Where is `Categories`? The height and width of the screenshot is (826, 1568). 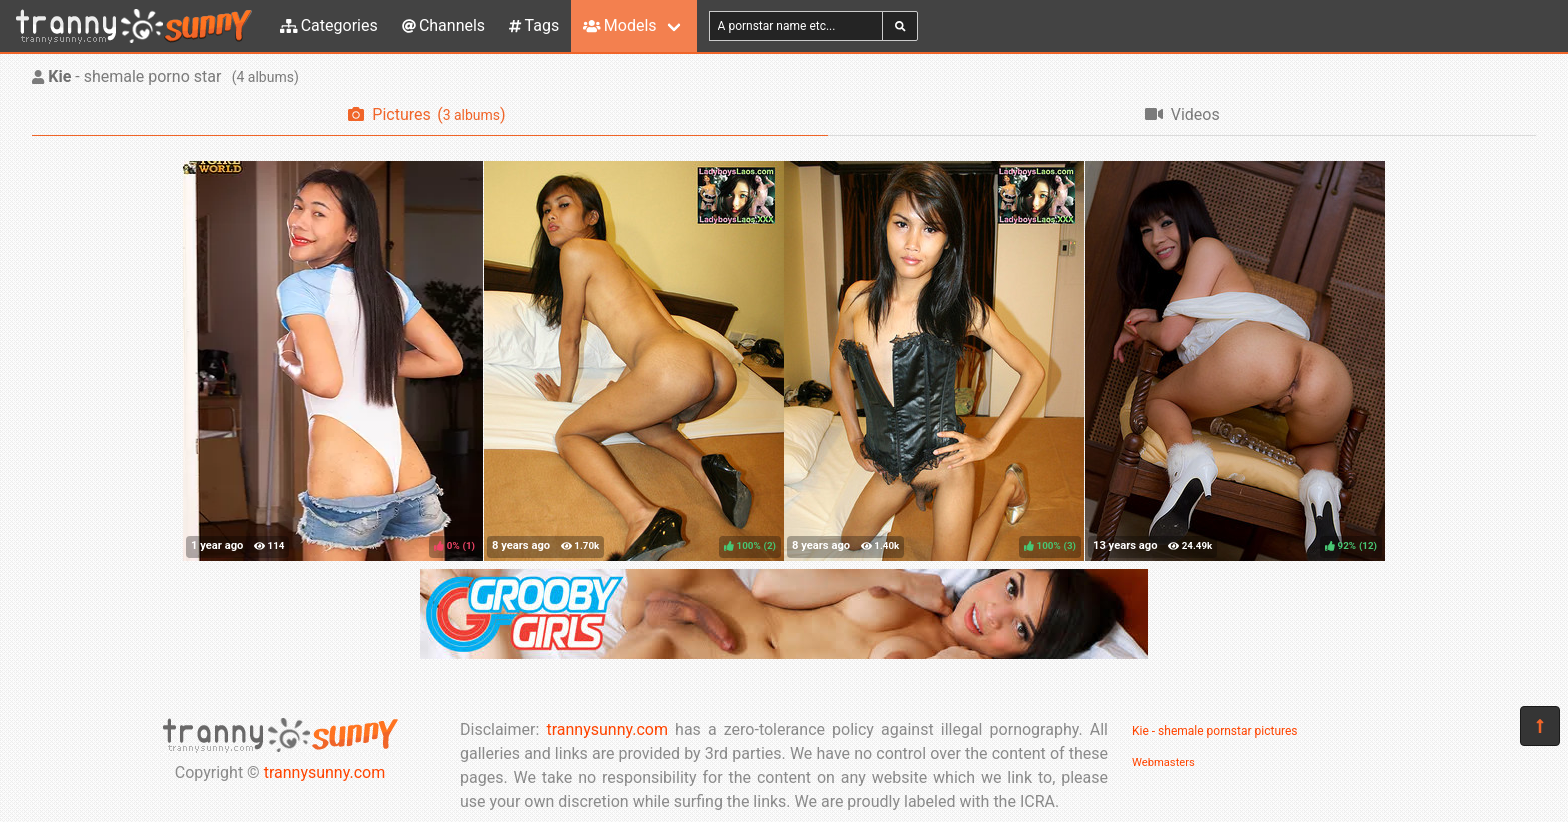
Categories is located at coordinates (329, 25).